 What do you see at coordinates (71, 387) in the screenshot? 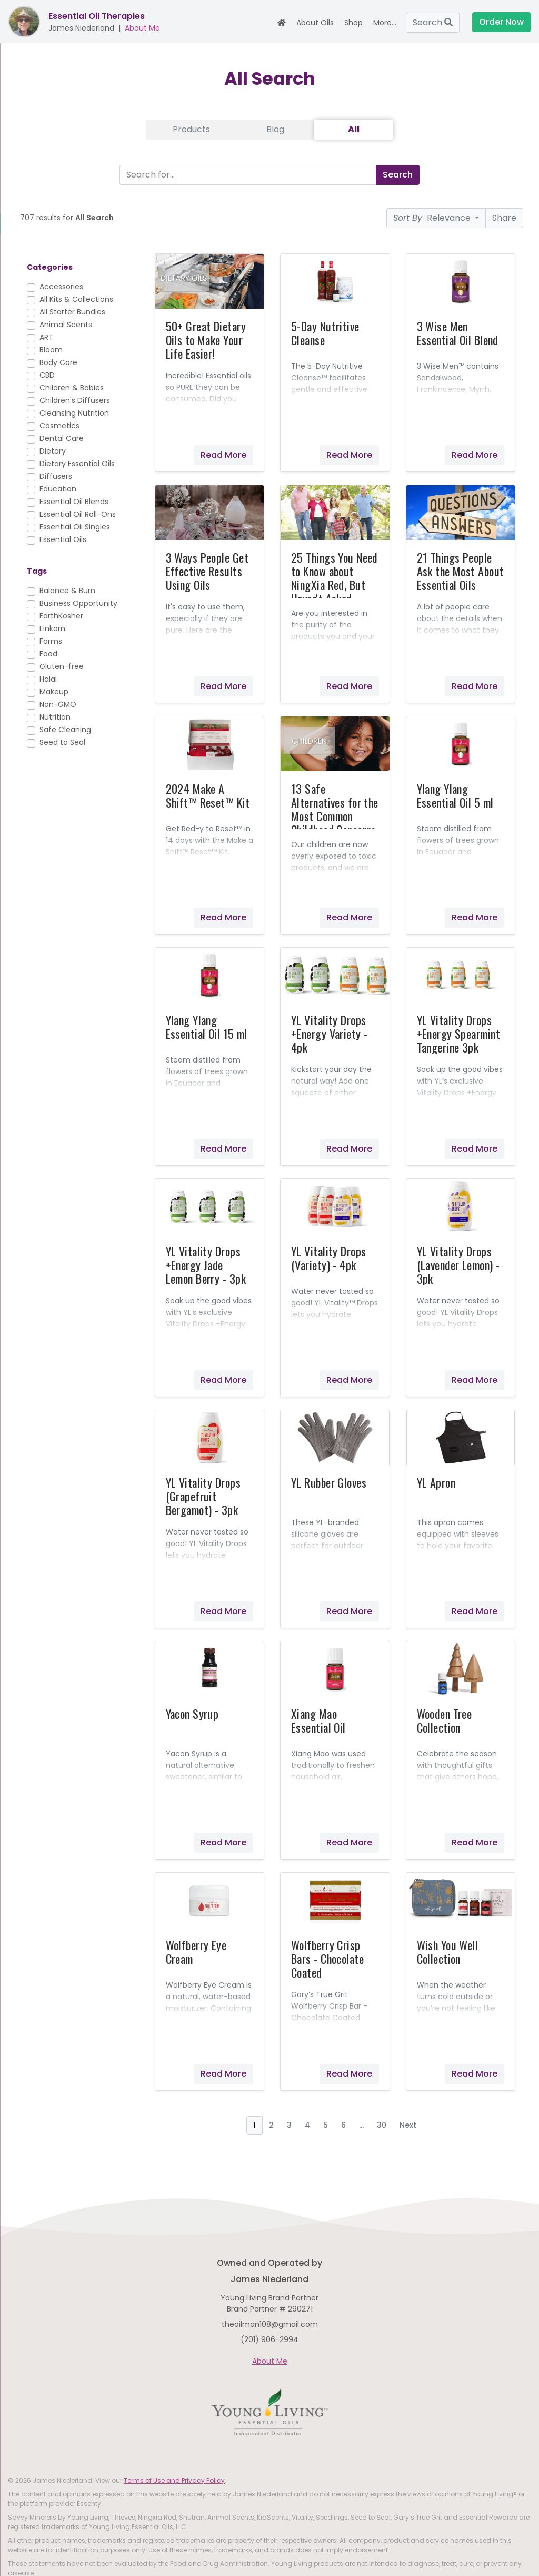
I see `Children & Babies` at bounding box center [71, 387].